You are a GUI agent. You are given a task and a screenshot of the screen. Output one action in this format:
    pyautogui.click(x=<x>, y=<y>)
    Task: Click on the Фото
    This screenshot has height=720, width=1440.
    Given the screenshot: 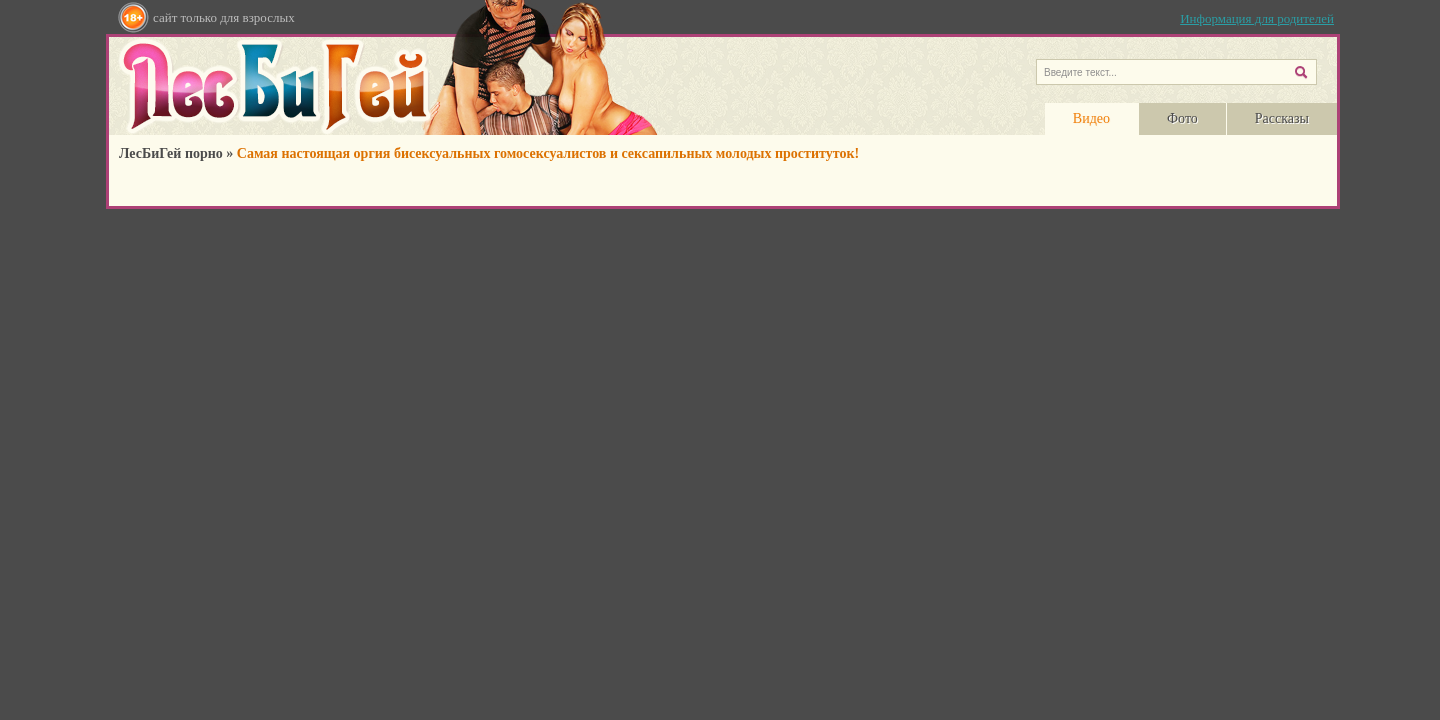 What is the action you would take?
    pyautogui.click(x=1182, y=118)
    